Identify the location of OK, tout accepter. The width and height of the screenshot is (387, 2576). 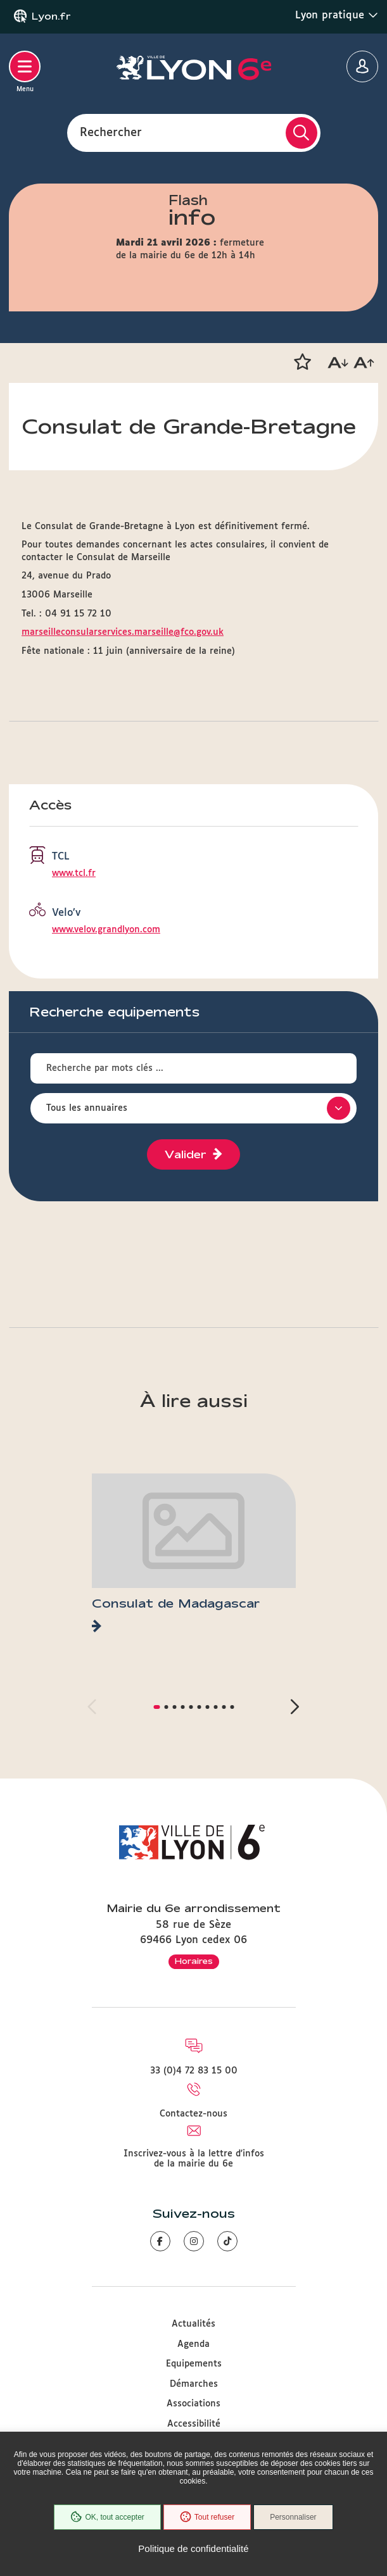
(107, 2517).